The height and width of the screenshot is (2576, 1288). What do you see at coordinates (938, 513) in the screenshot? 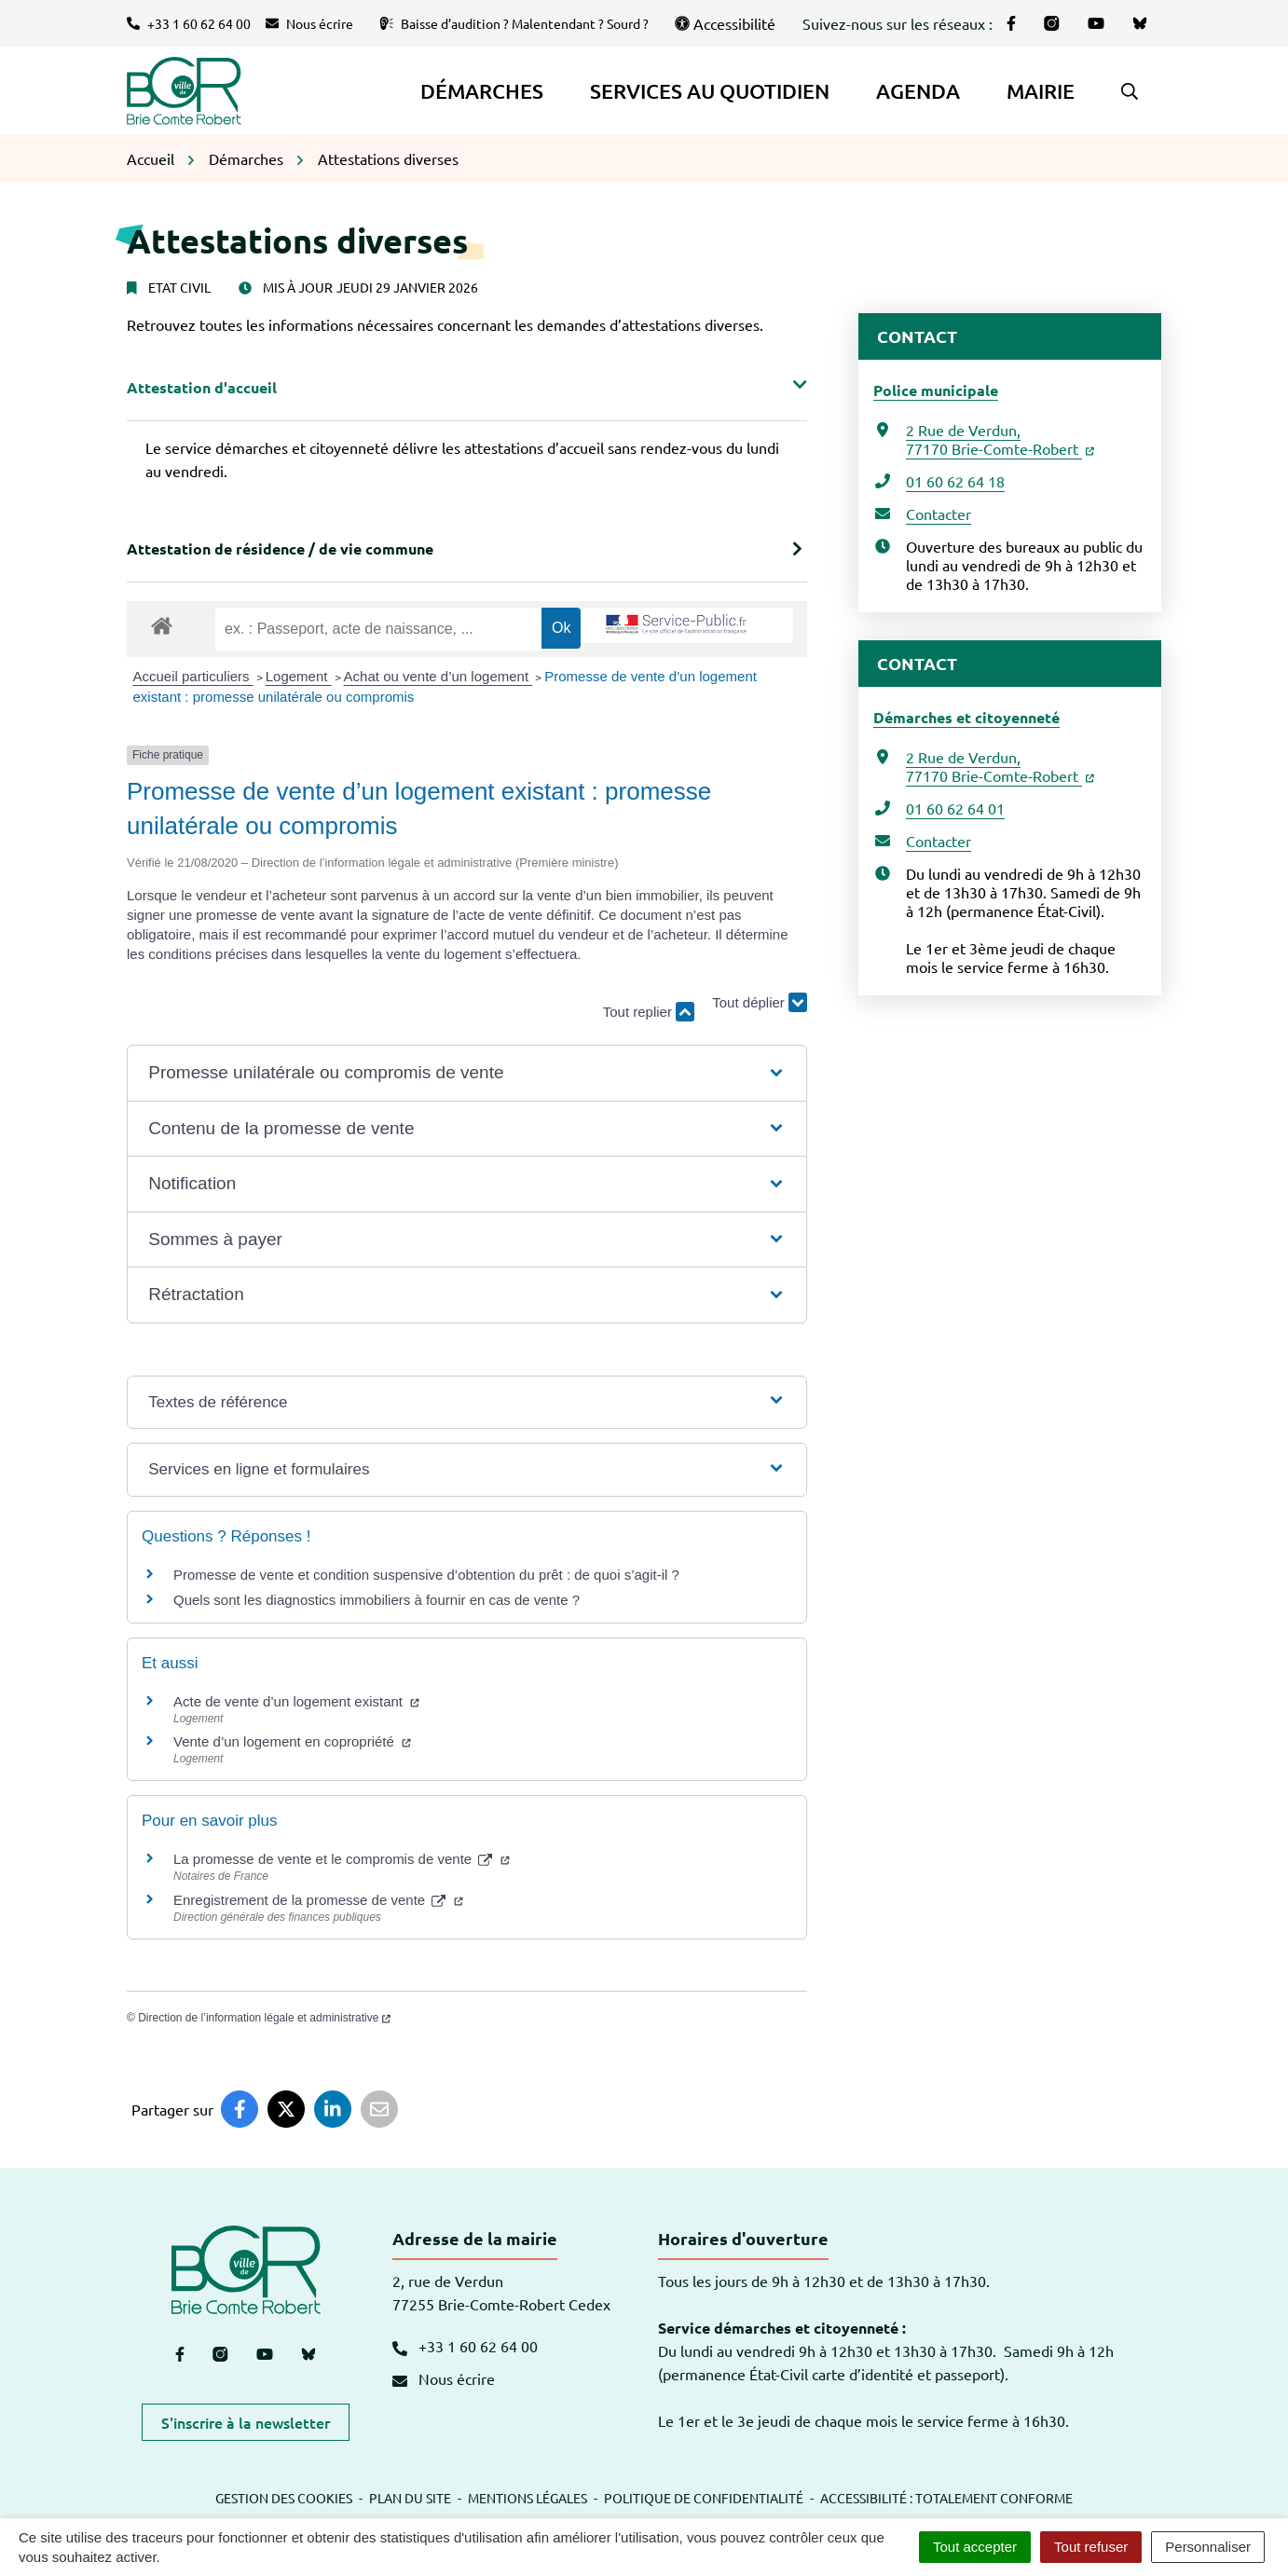
I see `Contacter` at bounding box center [938, 513].